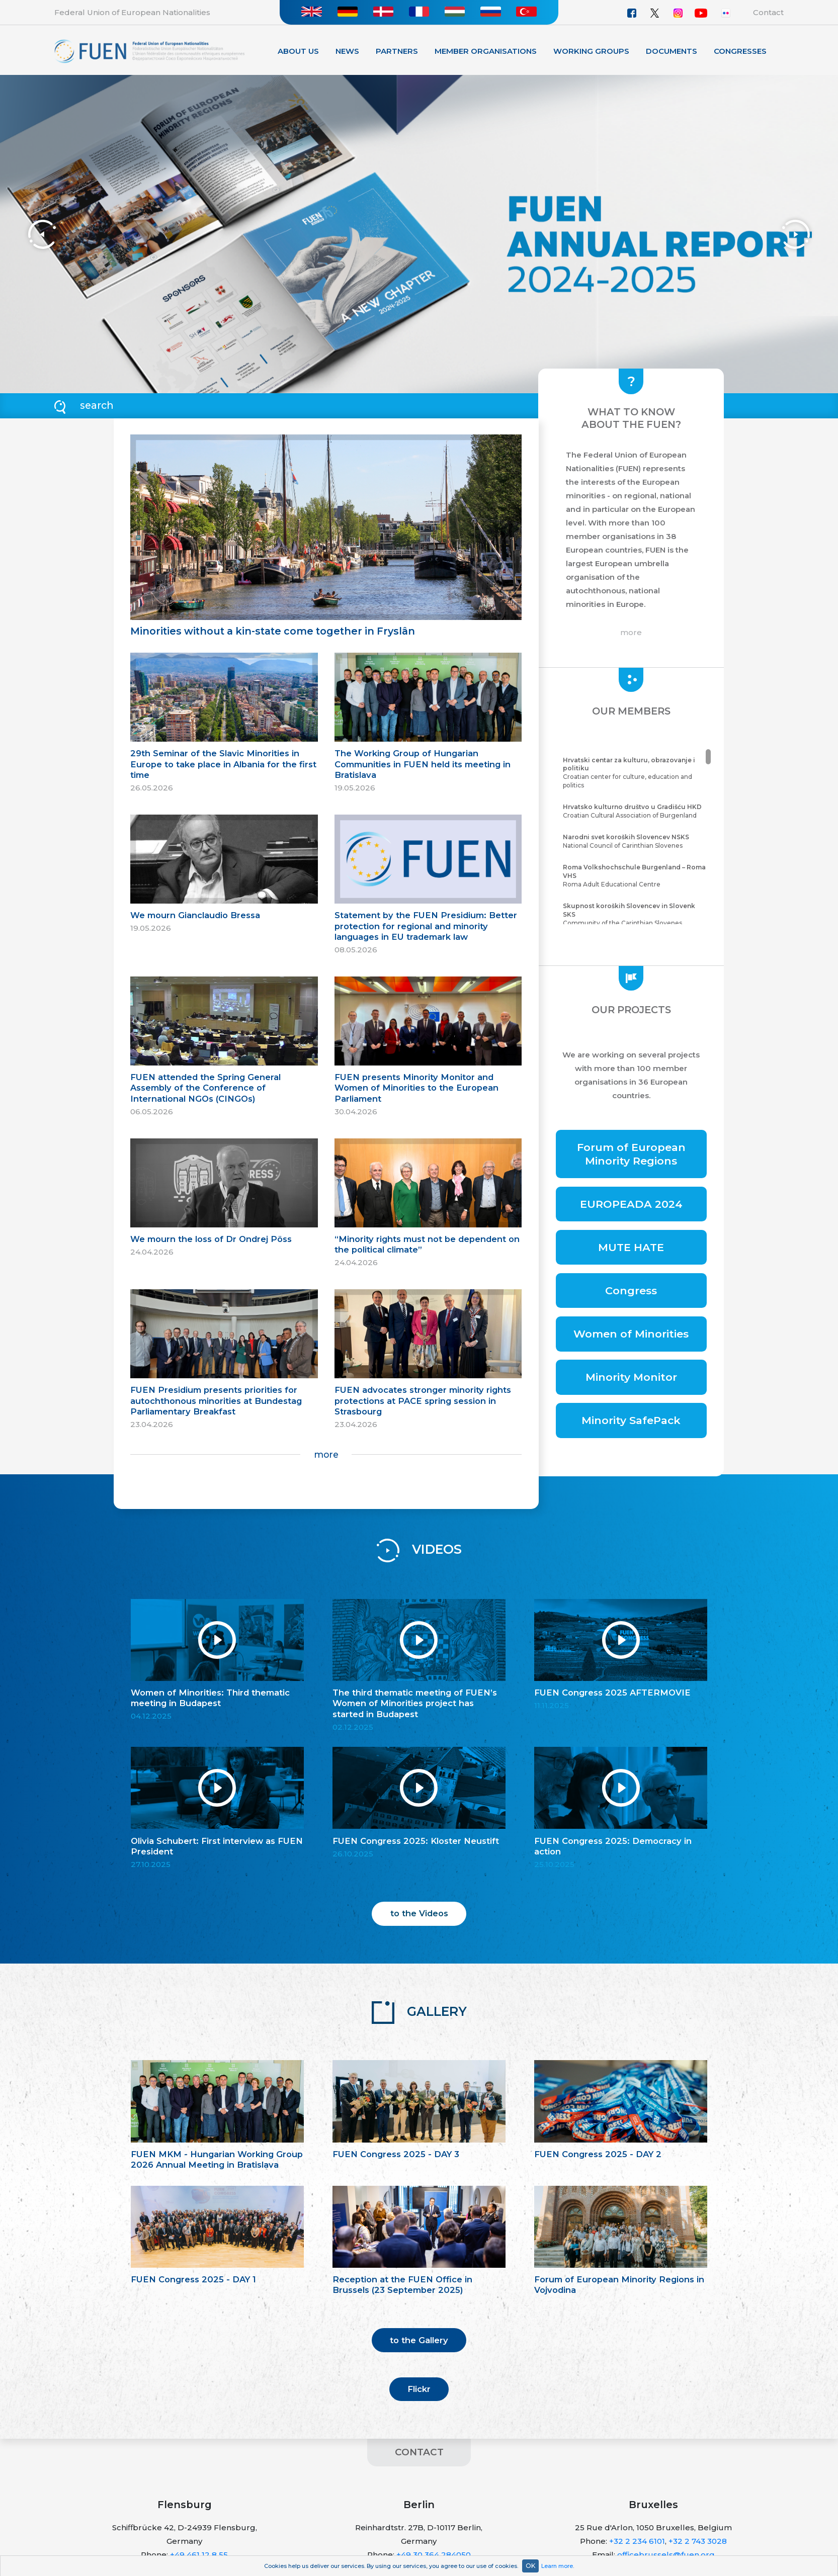 The width and height of the screenshot is (838, 2576). What do you see at coordinates (557, 2565) in the screenshot?
I see `Learn more` at bounding box center [557, 2565].